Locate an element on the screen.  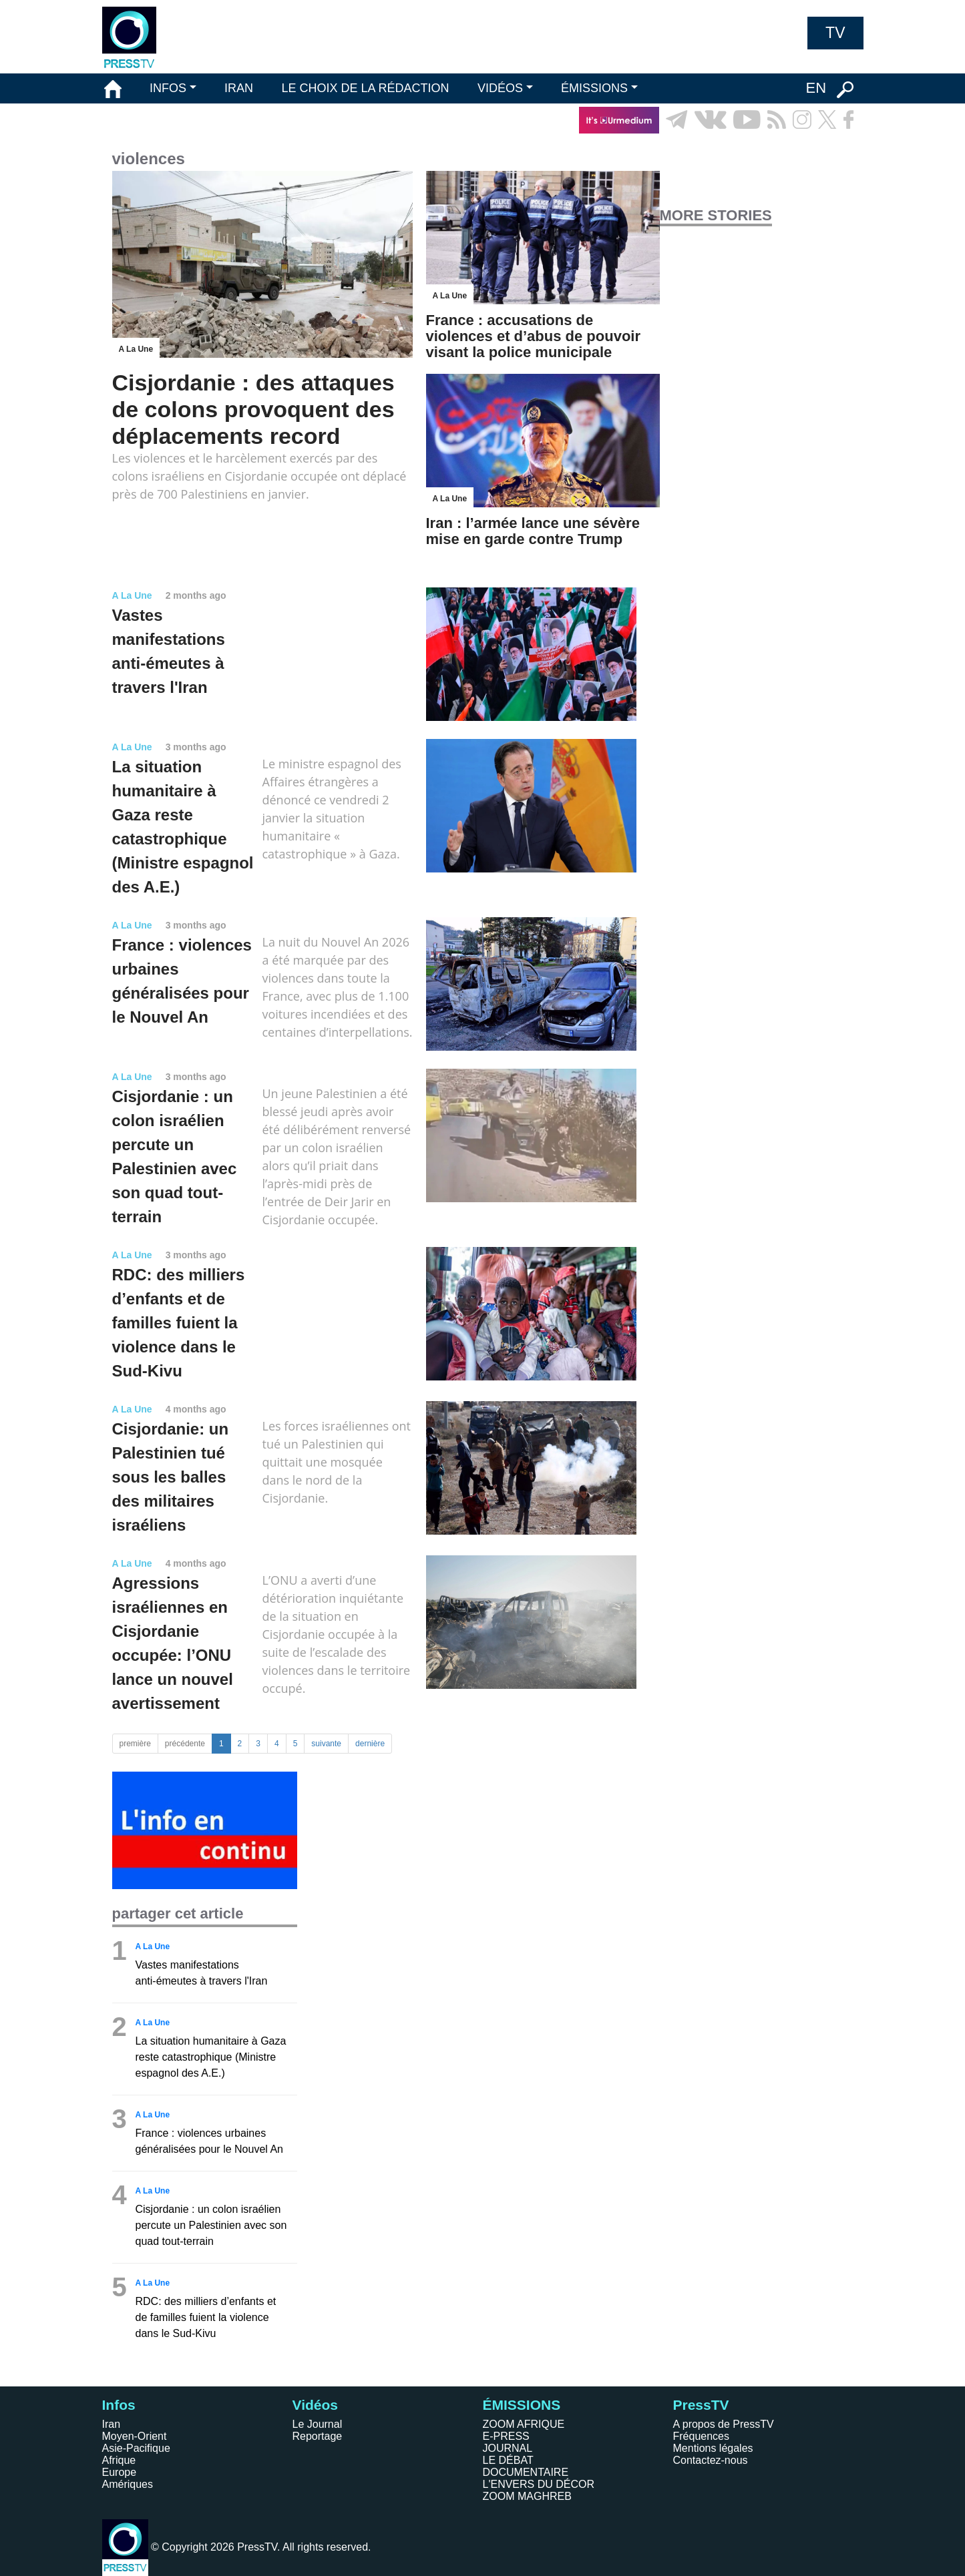
PressTV is located at coordinates (701, 2404).